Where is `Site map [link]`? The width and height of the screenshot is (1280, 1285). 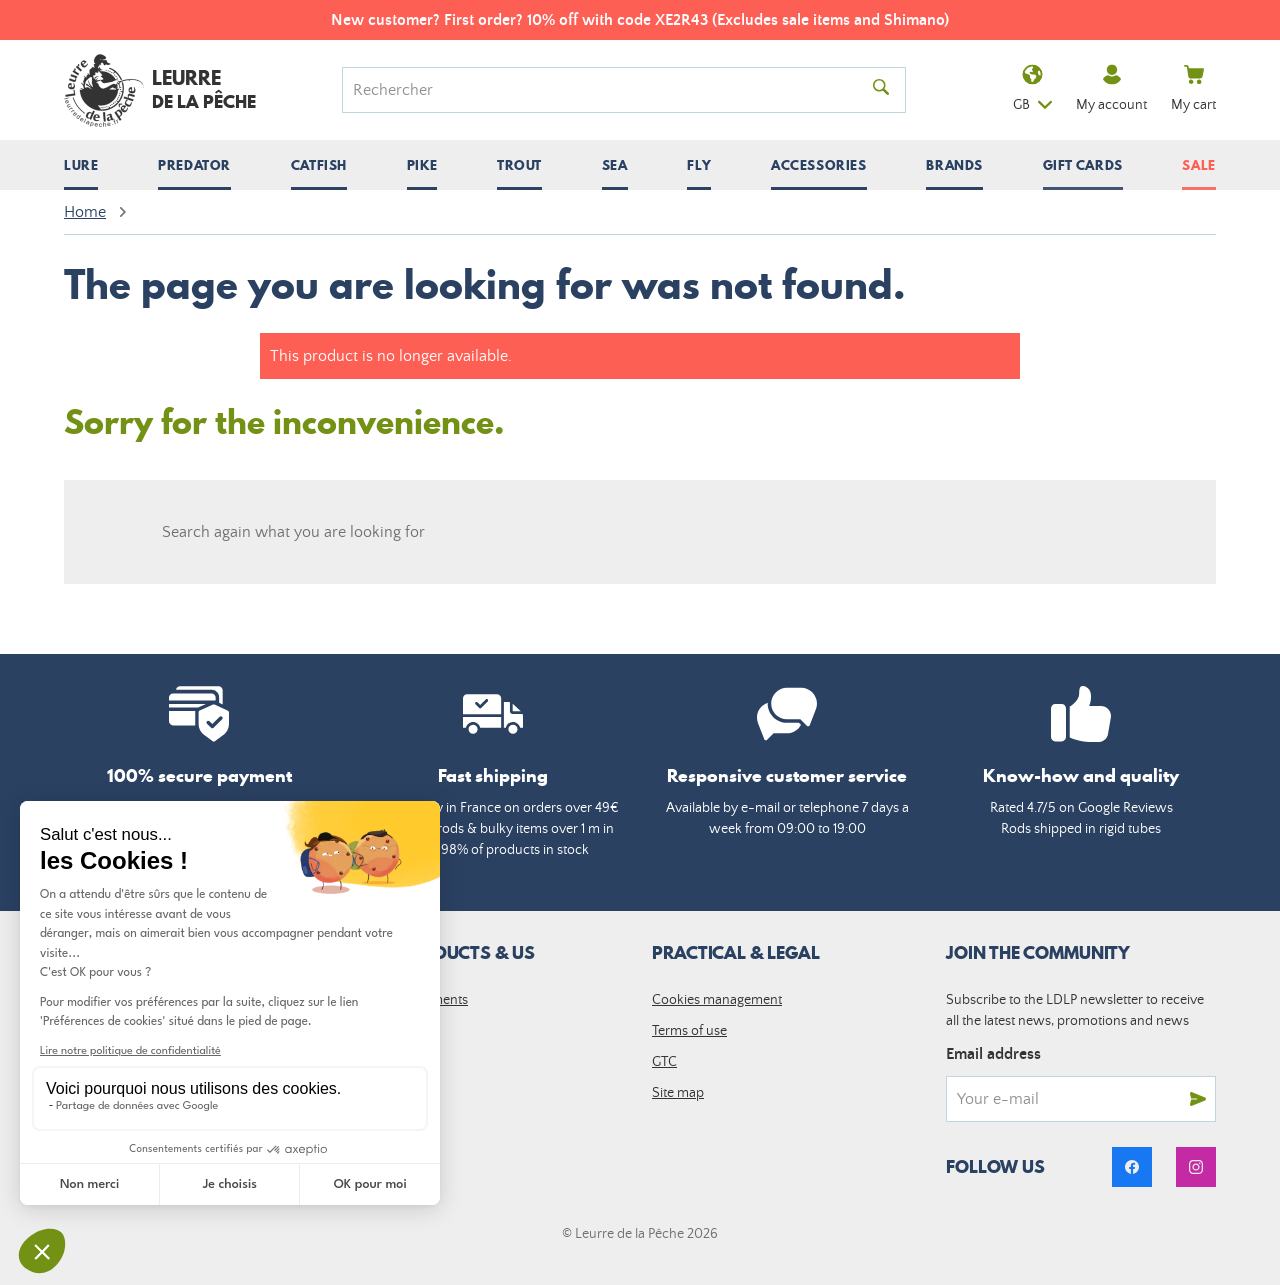 Site map [link] is located at coordinates (678, 1093).